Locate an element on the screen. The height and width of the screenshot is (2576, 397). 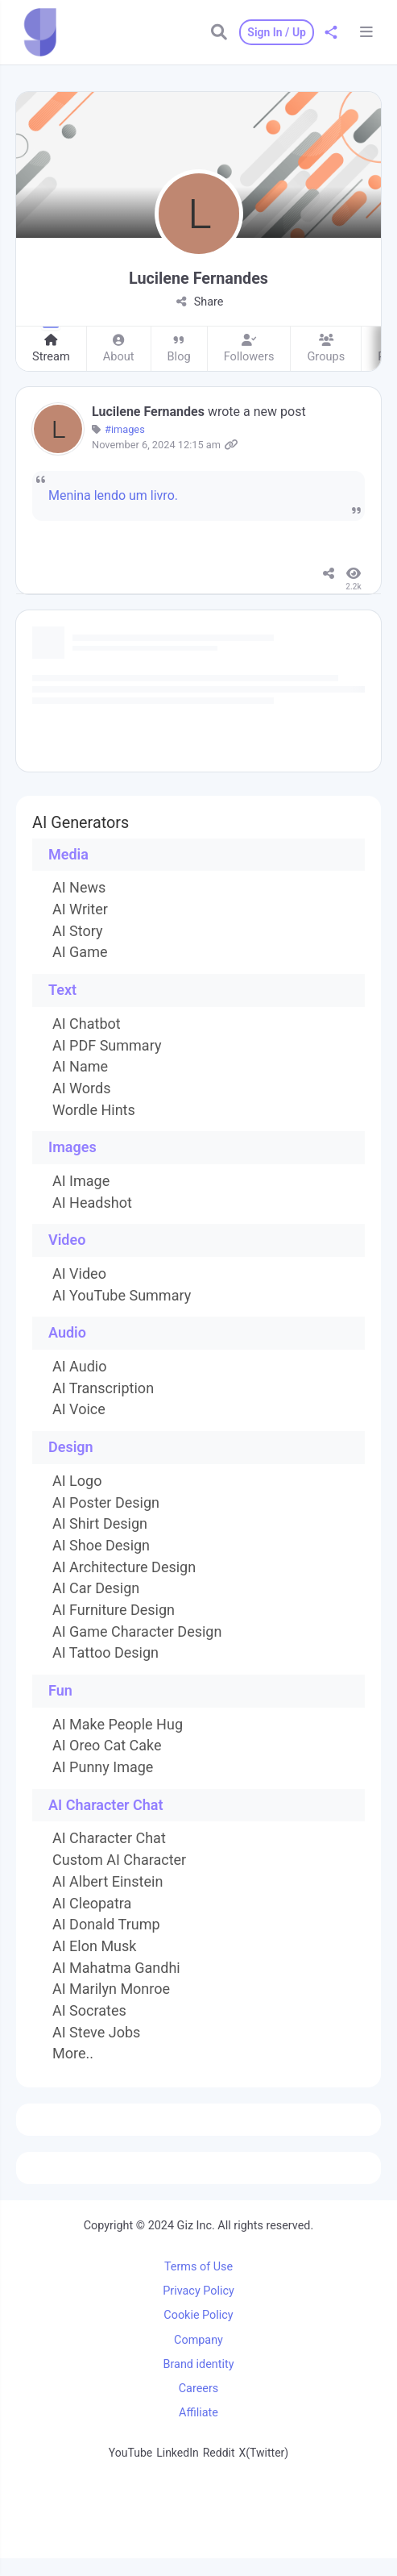
AI Tattoo Design is located at coordinates (105, 1653).